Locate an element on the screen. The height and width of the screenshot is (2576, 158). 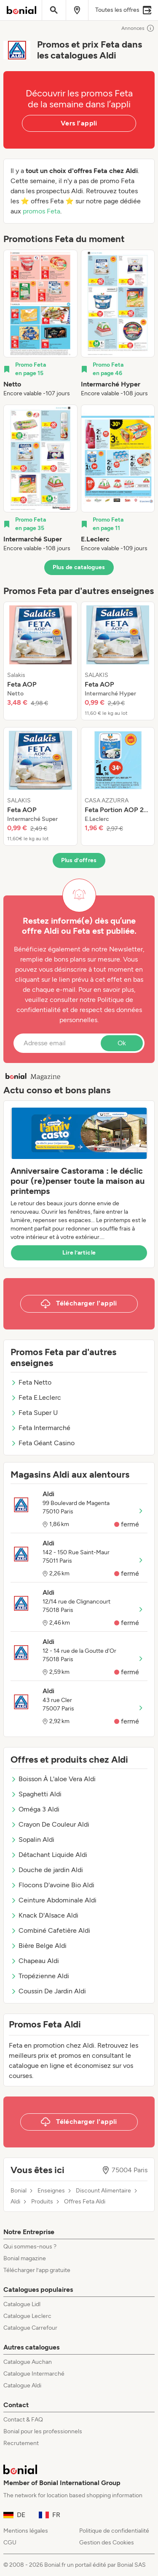
Flocons D'avoine Bio Aldi is located at coordinates (52, 1885).